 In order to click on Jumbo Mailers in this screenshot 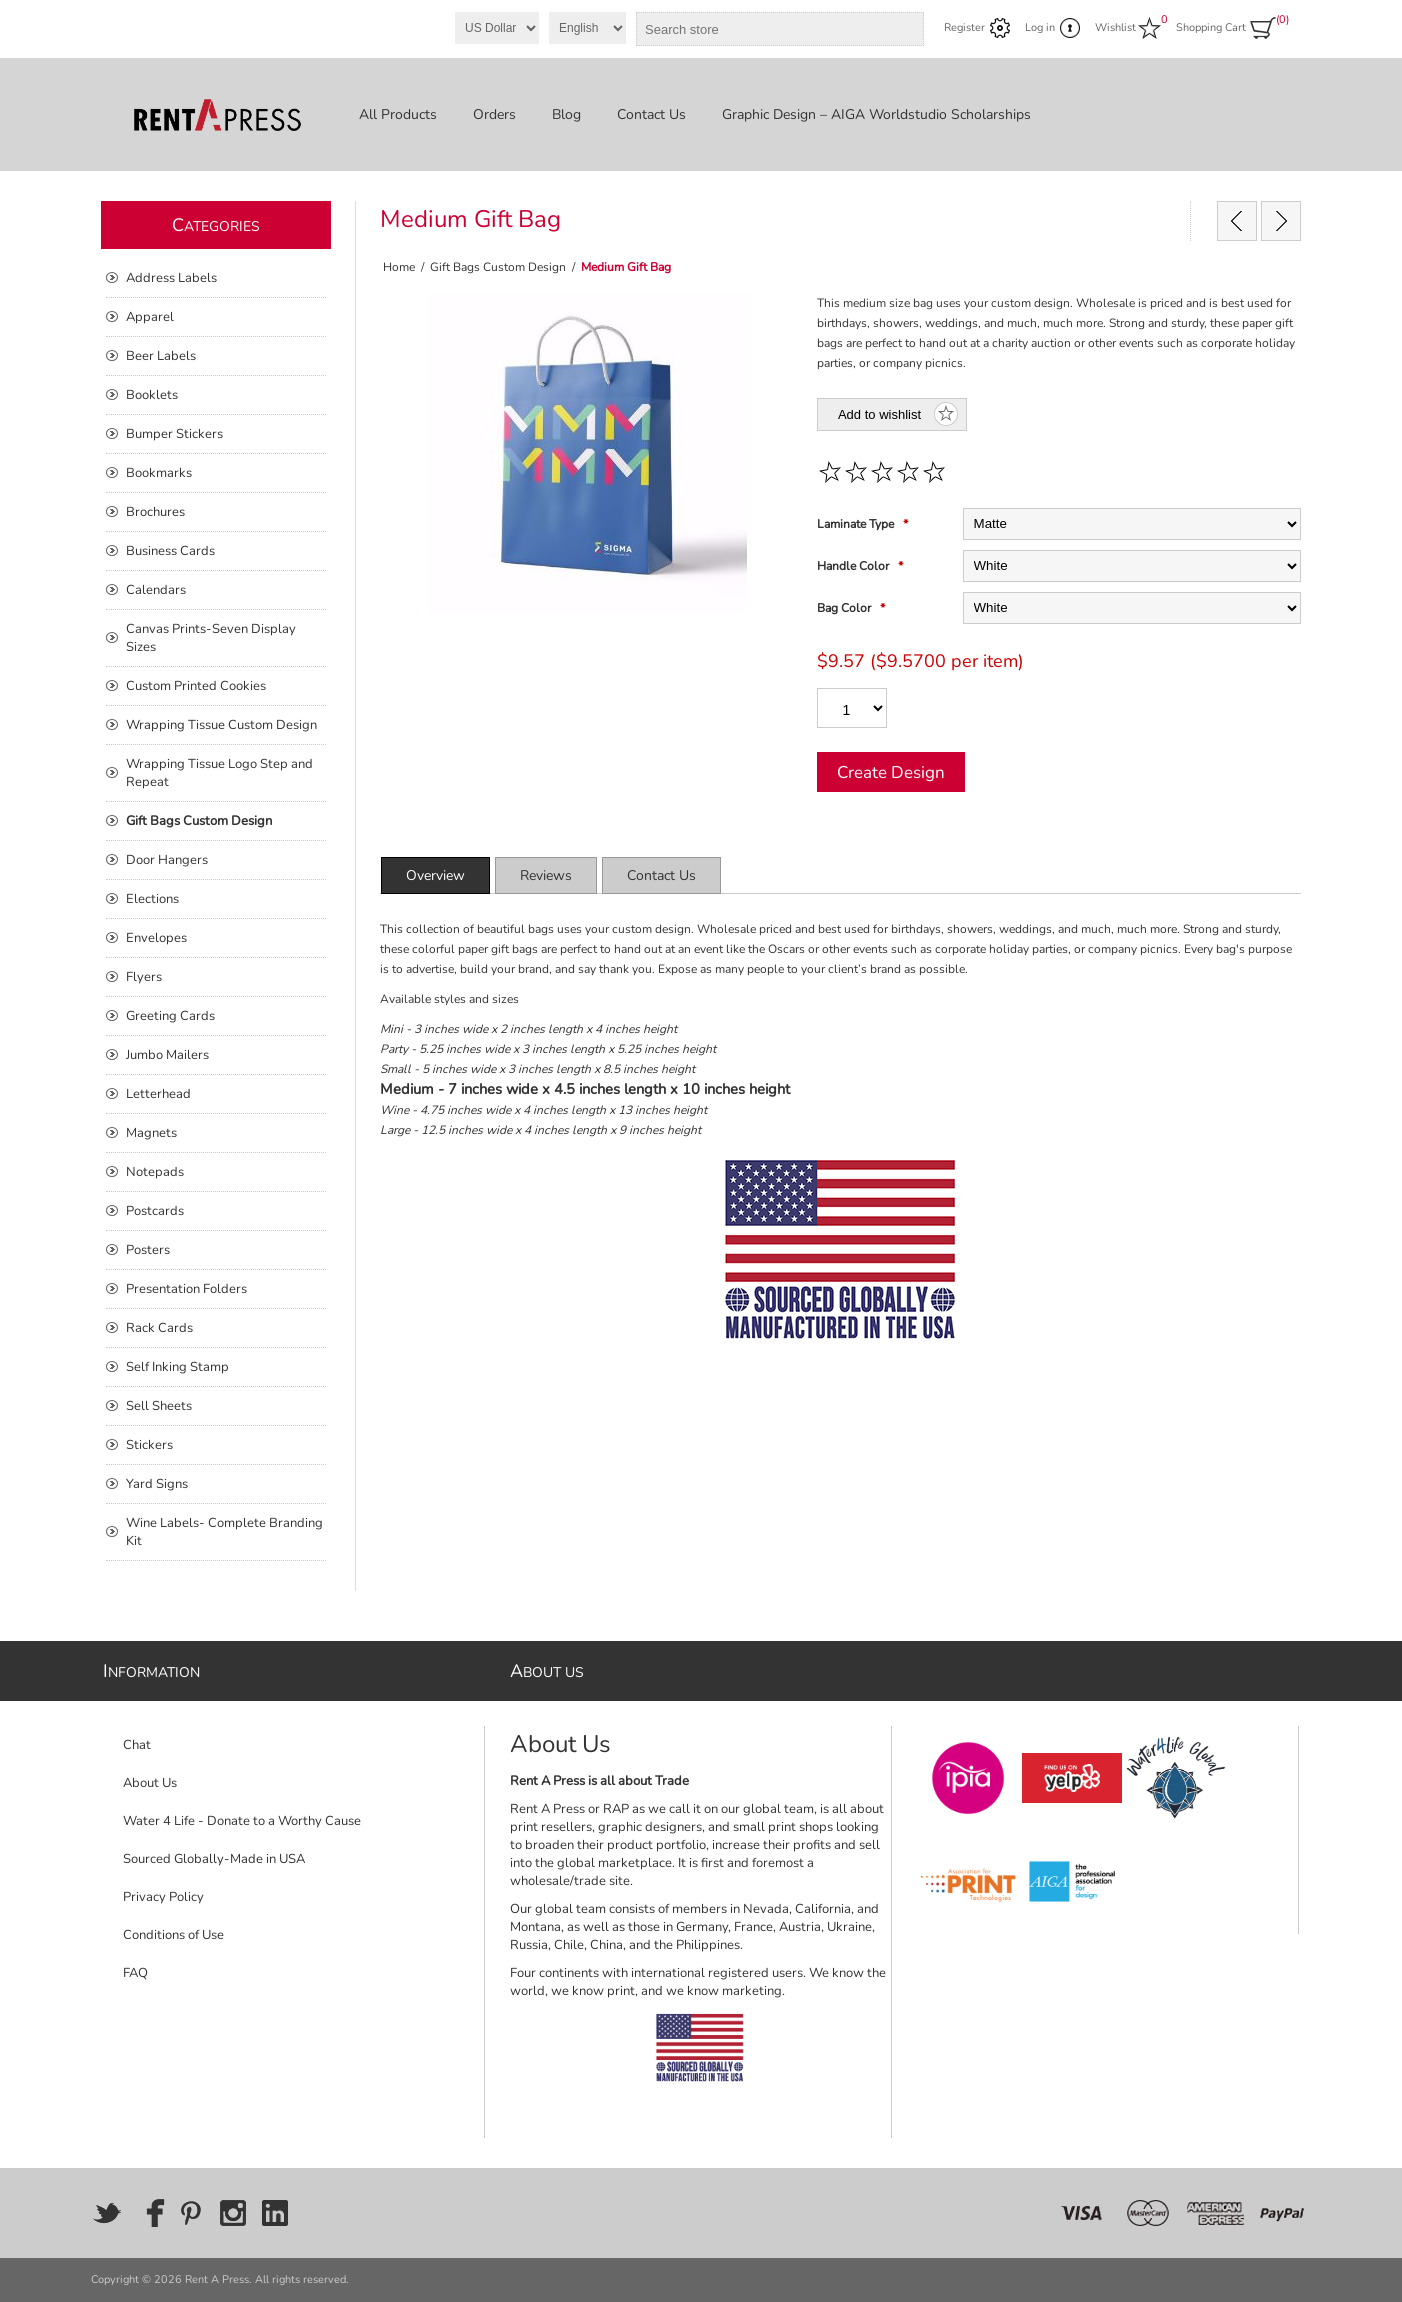, I will do `click(167, 1055)`.